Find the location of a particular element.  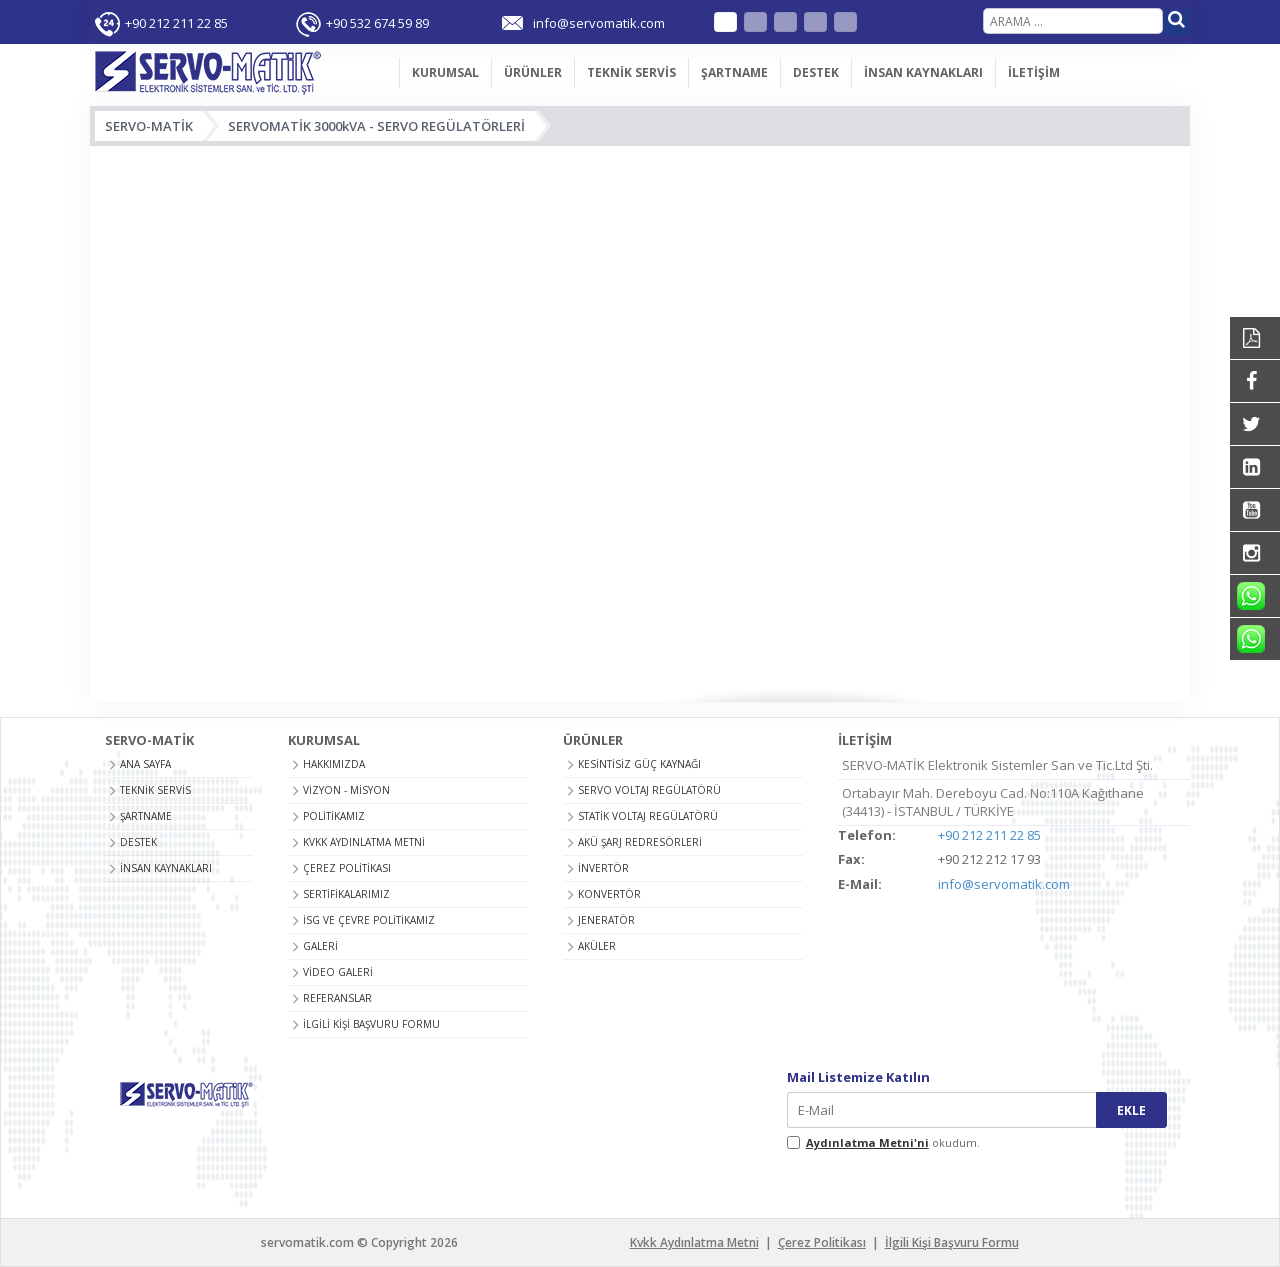

KESİNTİSİZ GÜÇ KAYNAĞI is located at coordinates (639, 764).